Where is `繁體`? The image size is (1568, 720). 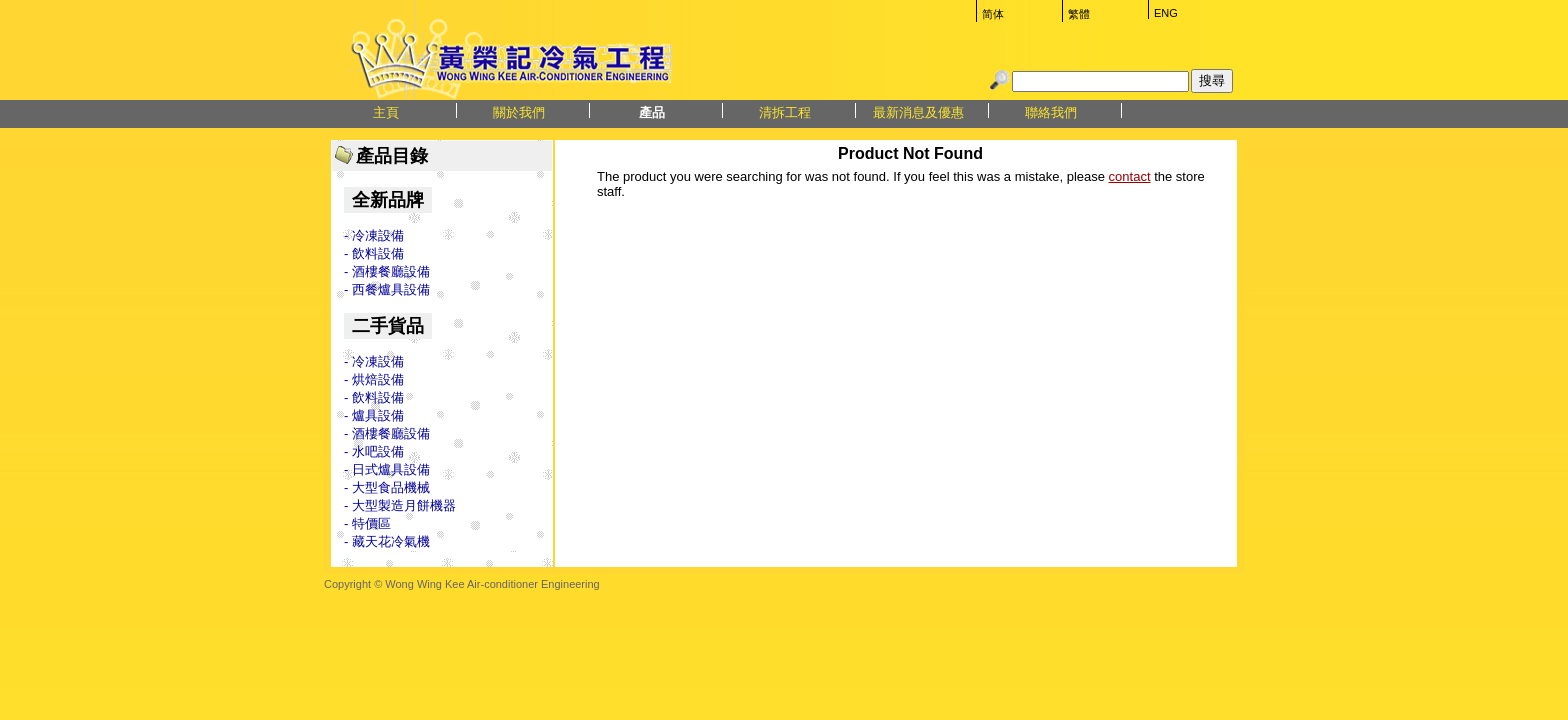 繁體 is located at coordinates (1079, 14).